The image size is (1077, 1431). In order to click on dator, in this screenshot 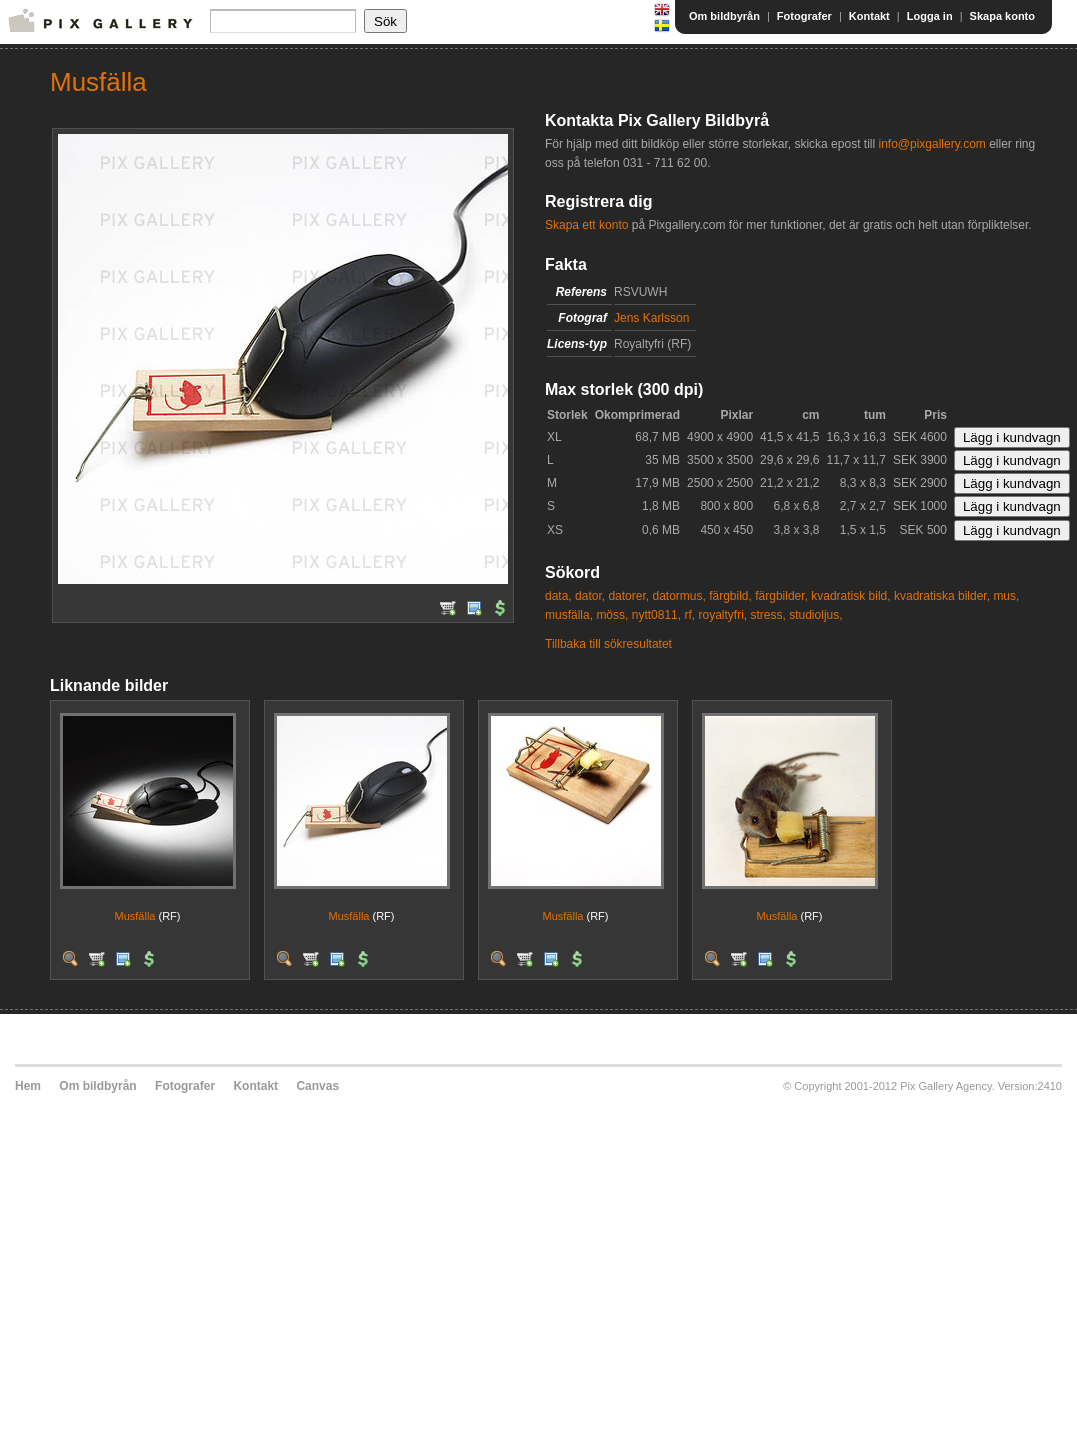, I will do `click(590, 596)`.